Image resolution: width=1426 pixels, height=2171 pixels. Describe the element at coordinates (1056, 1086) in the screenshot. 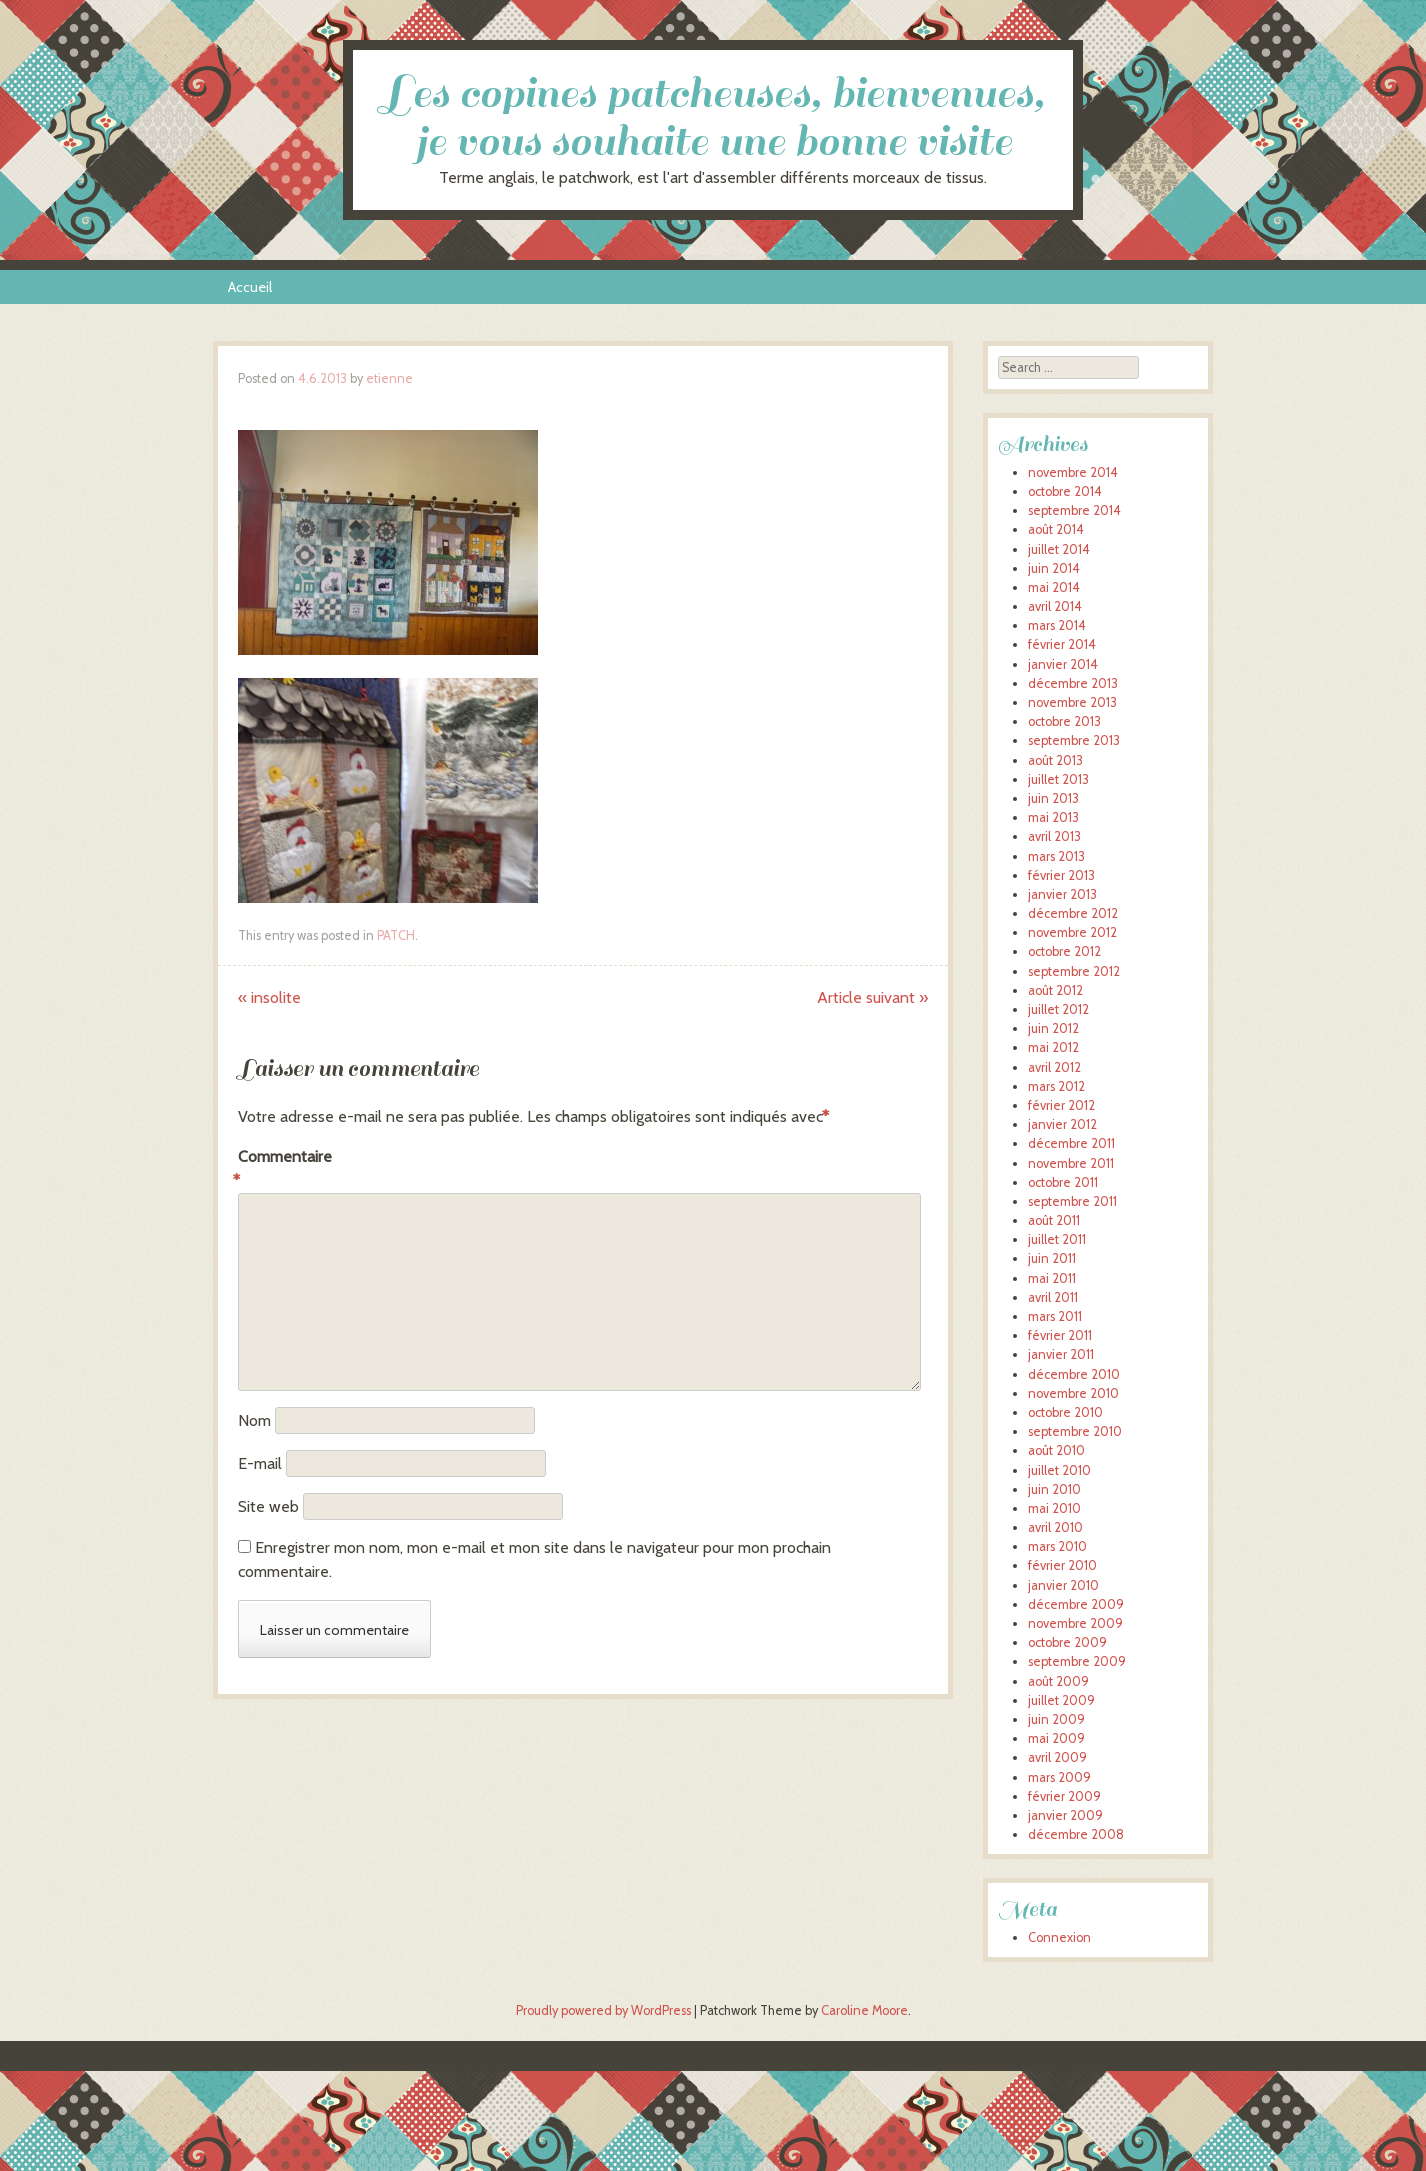

I see `mars 2012` at that location.